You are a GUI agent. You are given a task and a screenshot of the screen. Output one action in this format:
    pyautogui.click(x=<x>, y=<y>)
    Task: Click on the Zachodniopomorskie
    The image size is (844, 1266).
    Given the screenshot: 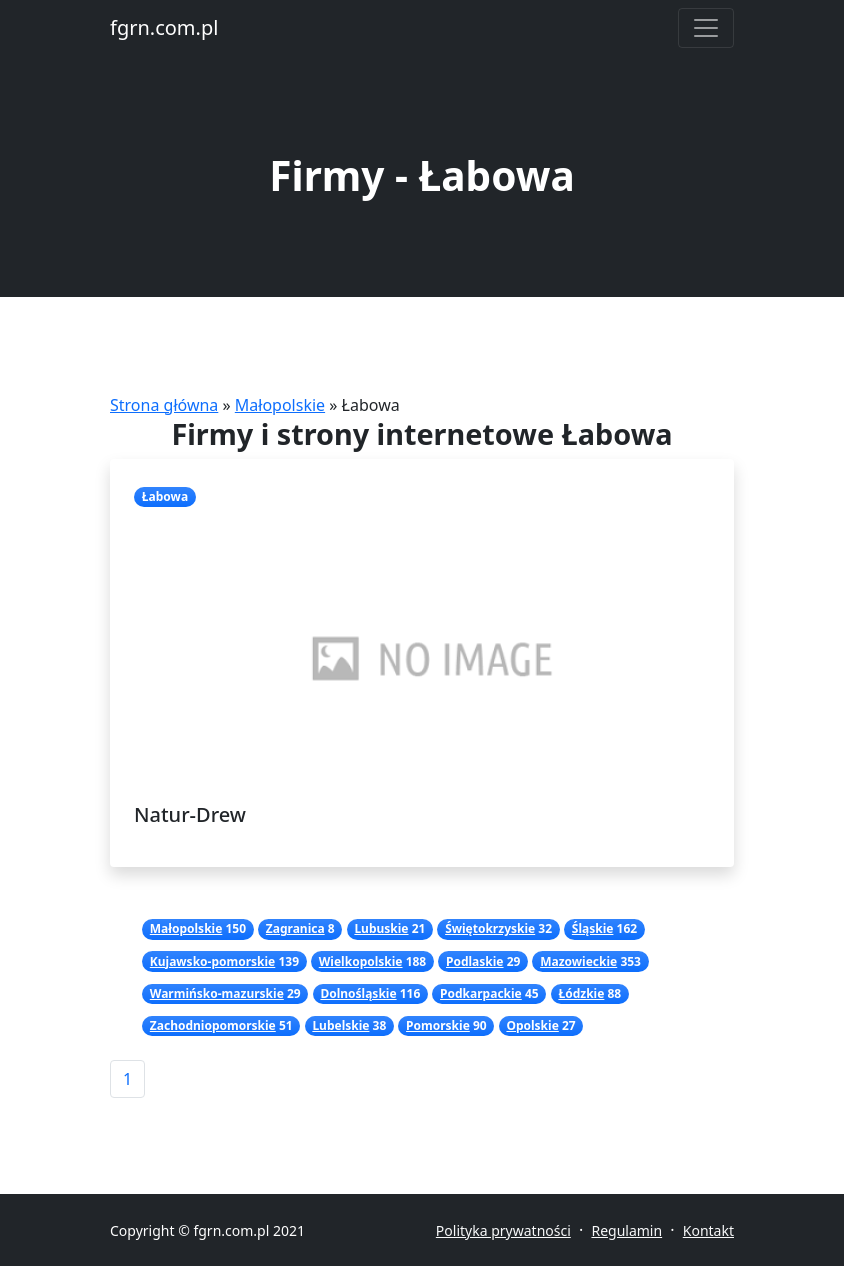 What is the action you would take?
    pyautogui.click(x=213, y=1025)
    